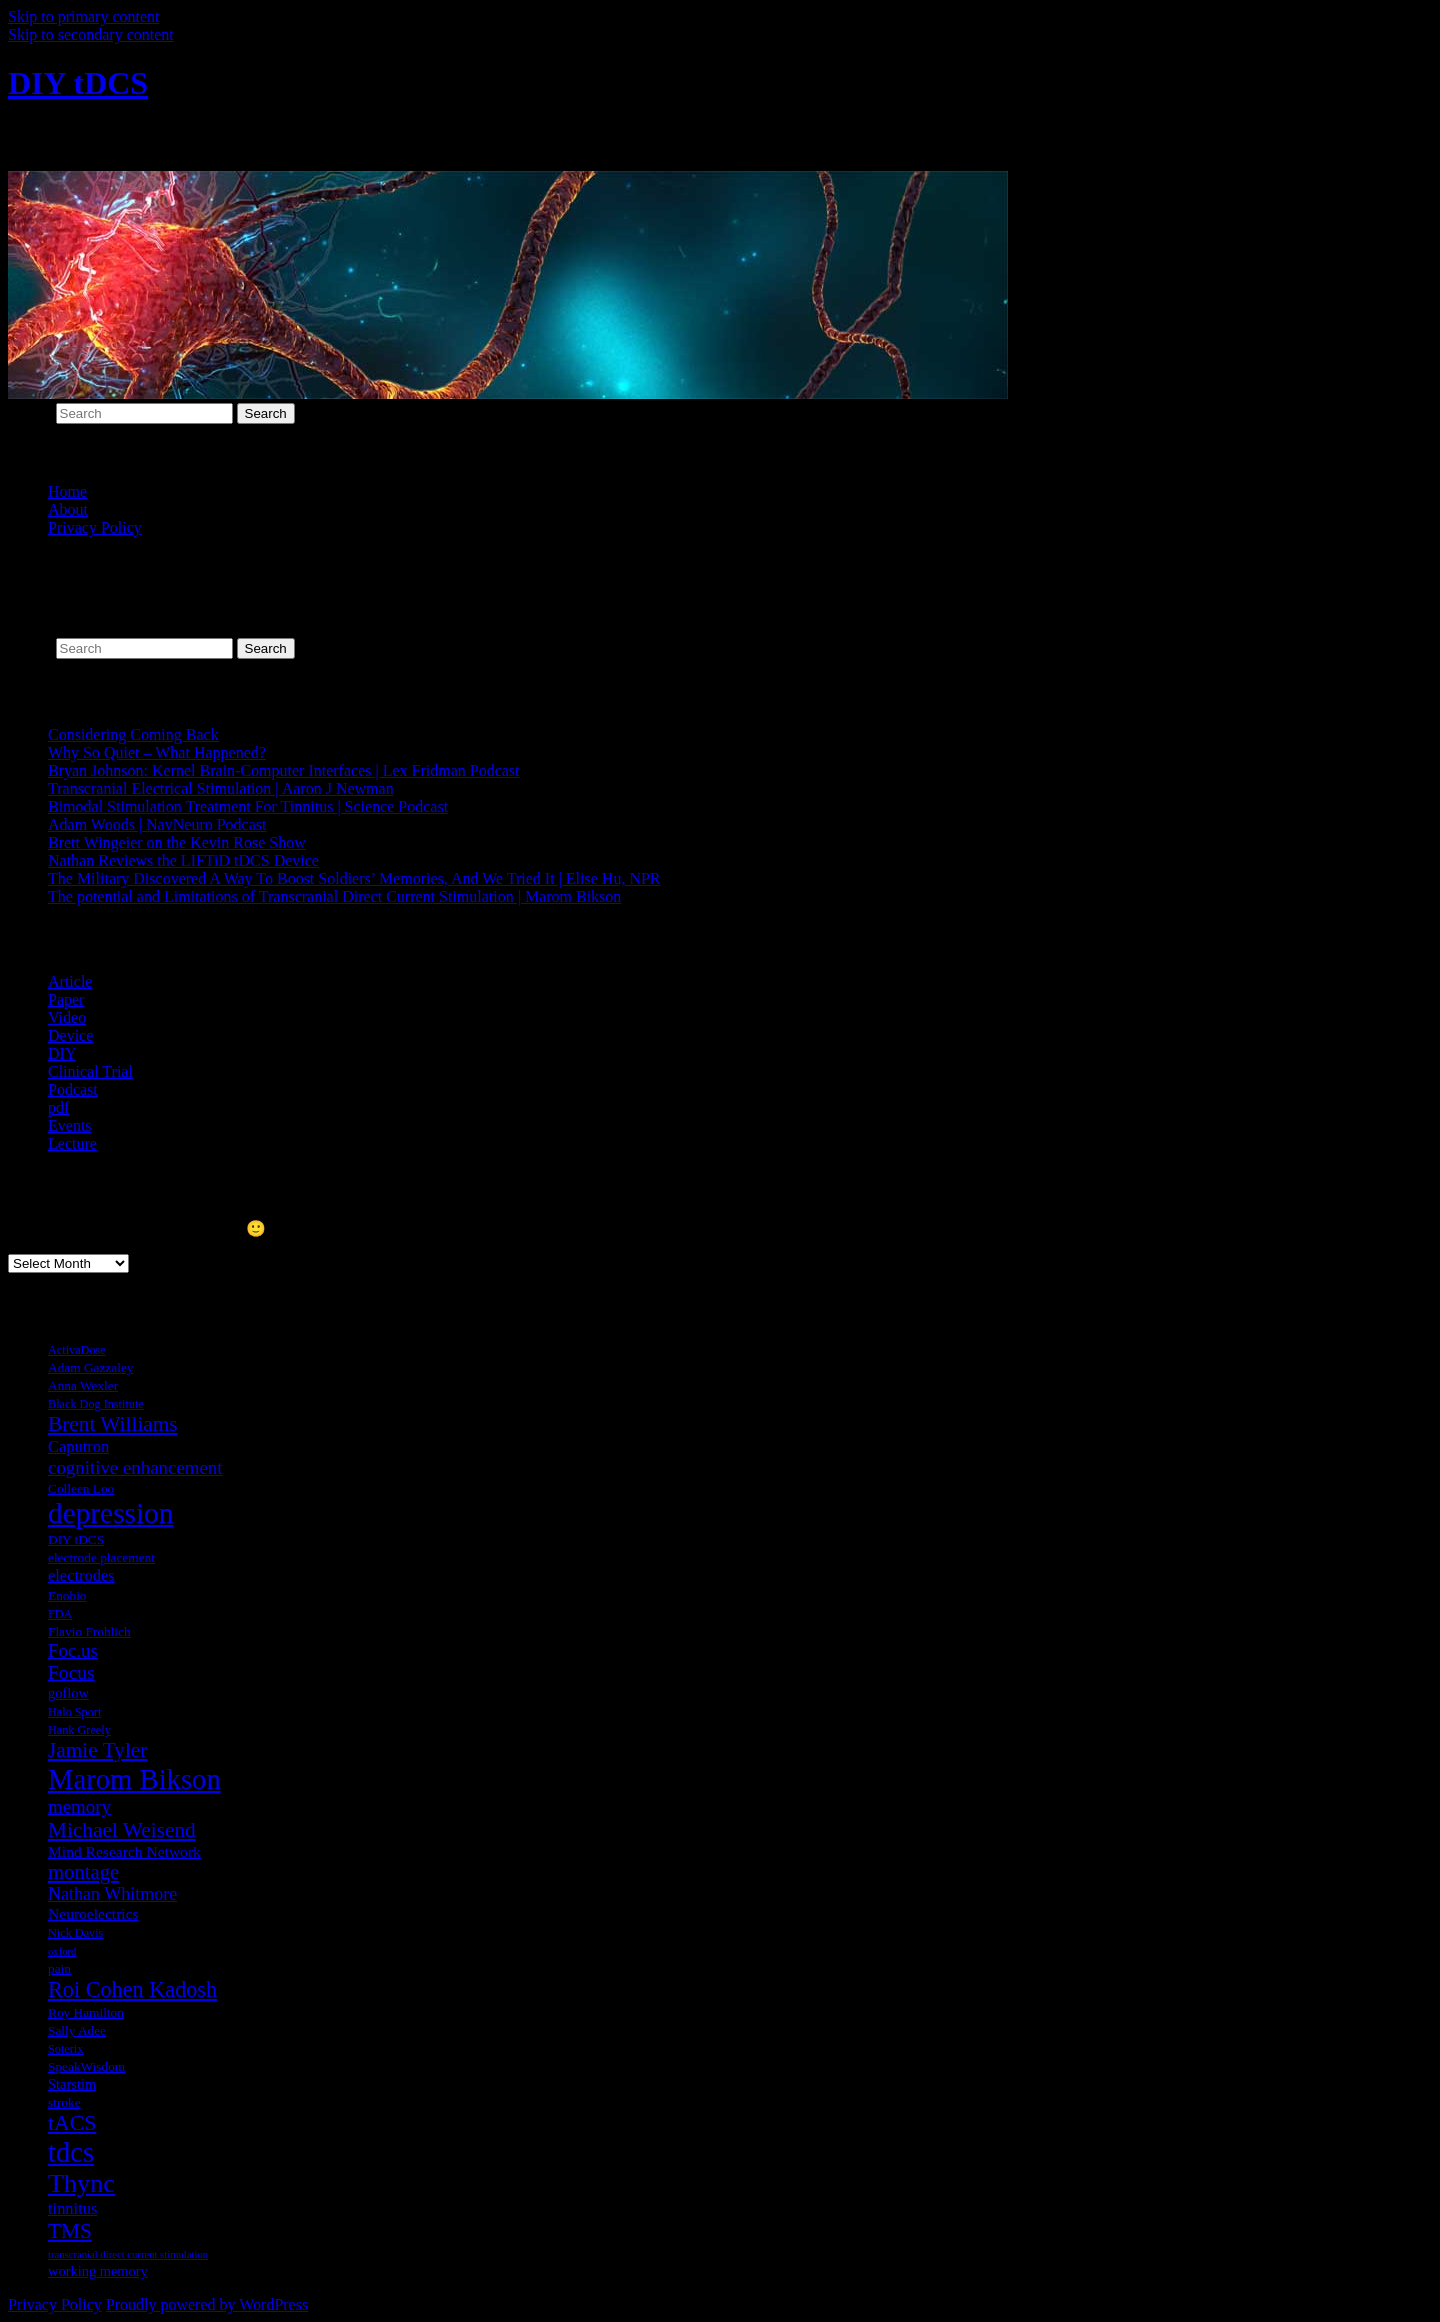 The width and height of the screenshot is (1440, 2322). What do you see at coordinates (67, 1017) in the screenshot?
I see `Video` at bounding box center [67, 1017].